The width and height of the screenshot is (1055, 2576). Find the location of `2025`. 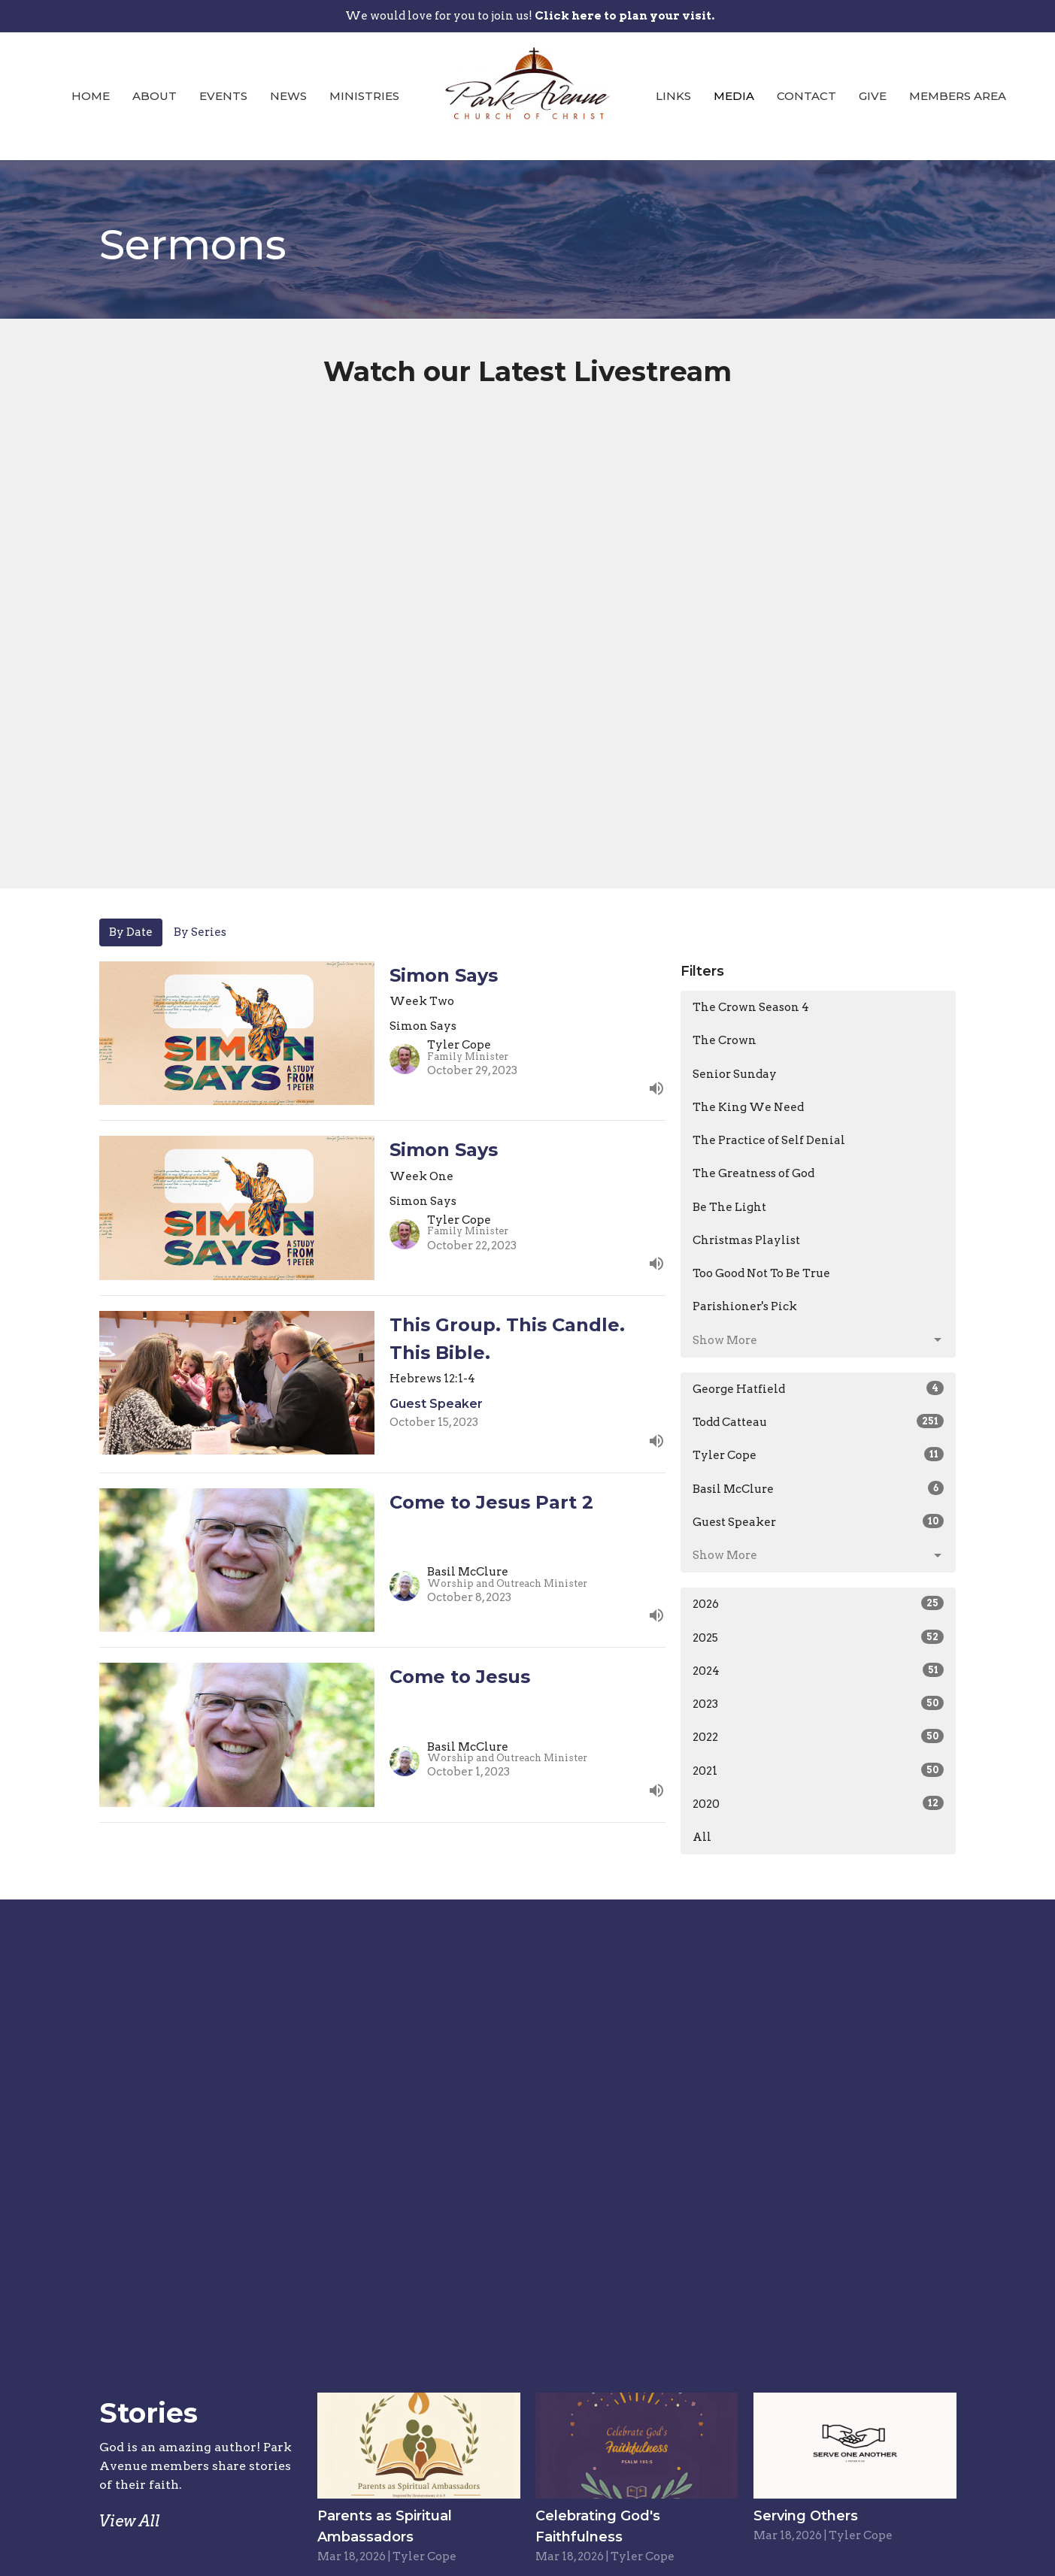

2025 is located at coordinates (818, 1637).